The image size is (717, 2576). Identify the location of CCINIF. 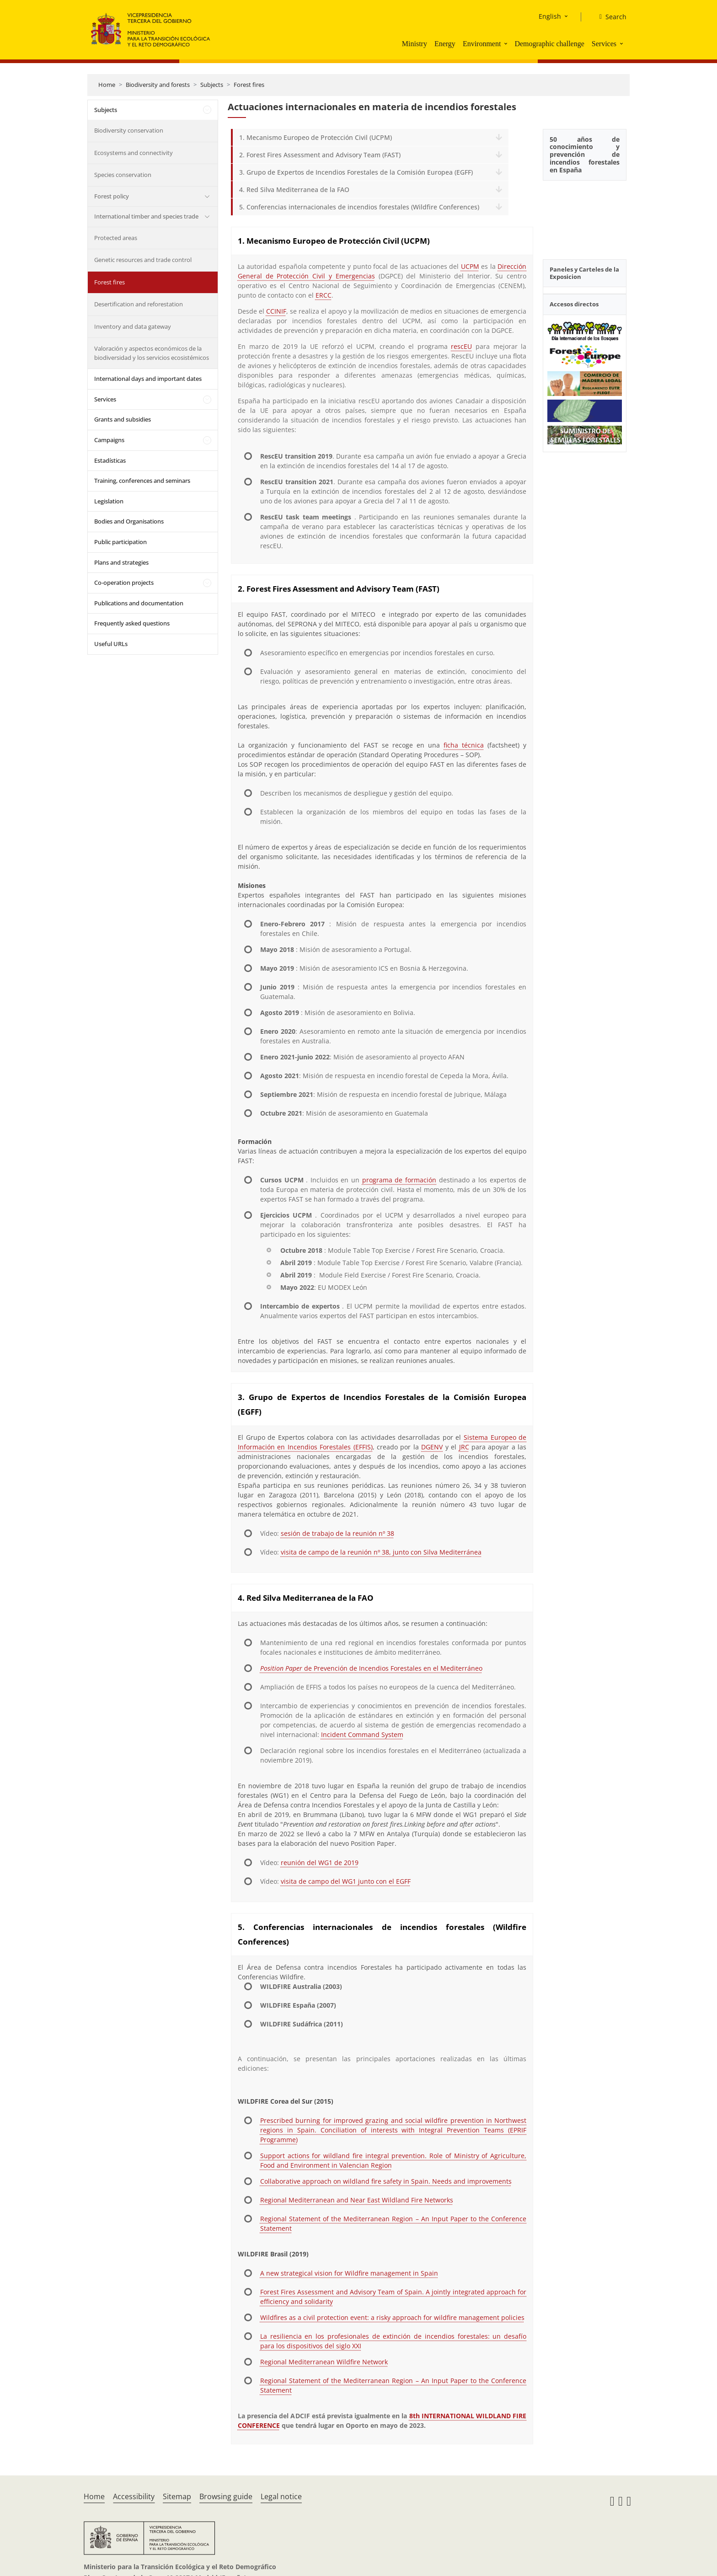
(276, 311).